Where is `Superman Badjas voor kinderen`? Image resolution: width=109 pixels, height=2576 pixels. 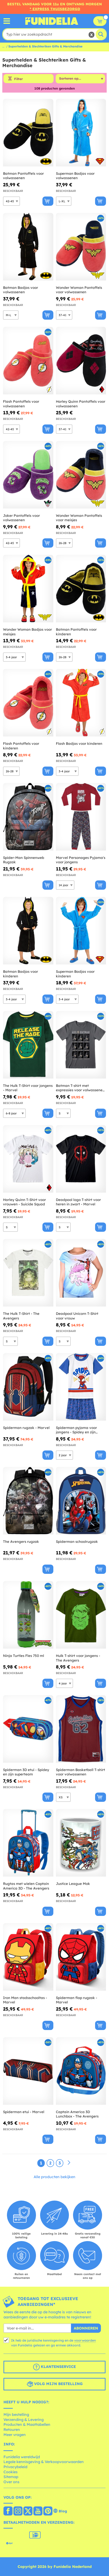
Superman Badjas voor kinderen is located at coordinates (75, 973).